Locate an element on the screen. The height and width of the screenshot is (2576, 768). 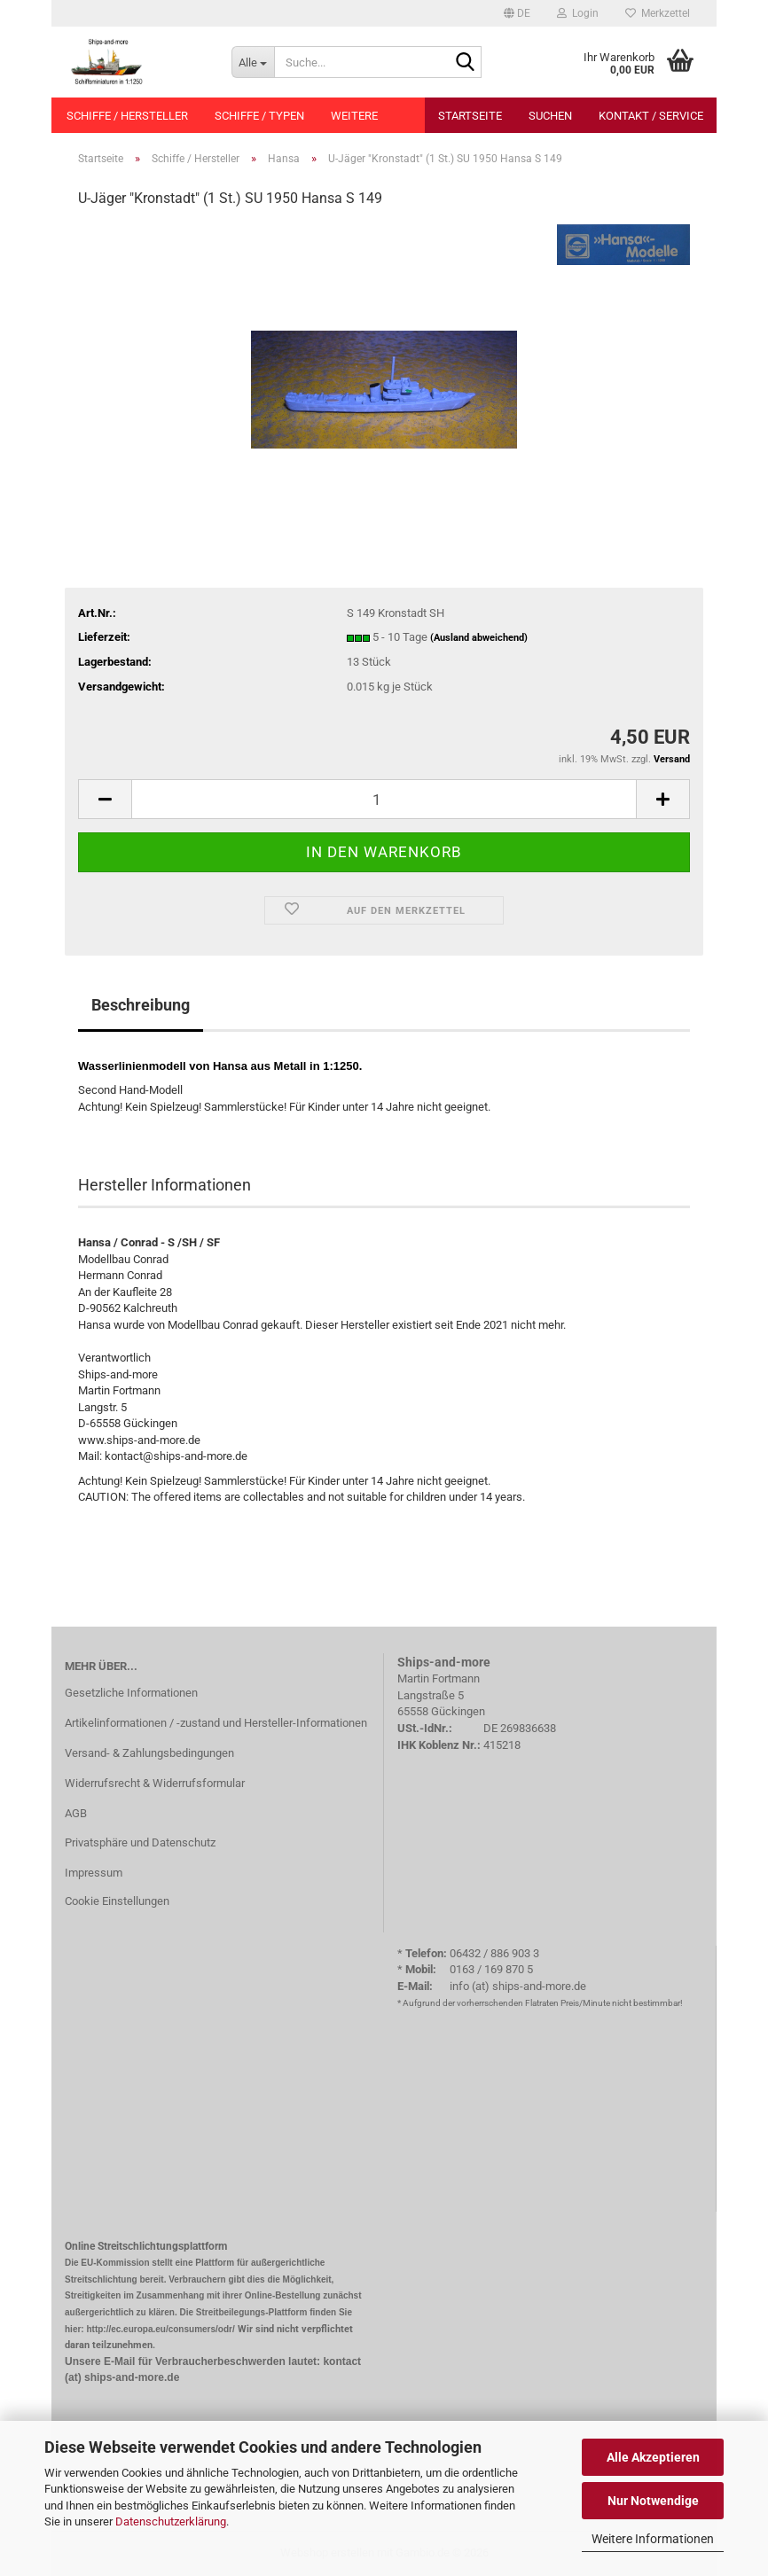
Gesetzliche Informationen is located at coordinates (131, 1692).